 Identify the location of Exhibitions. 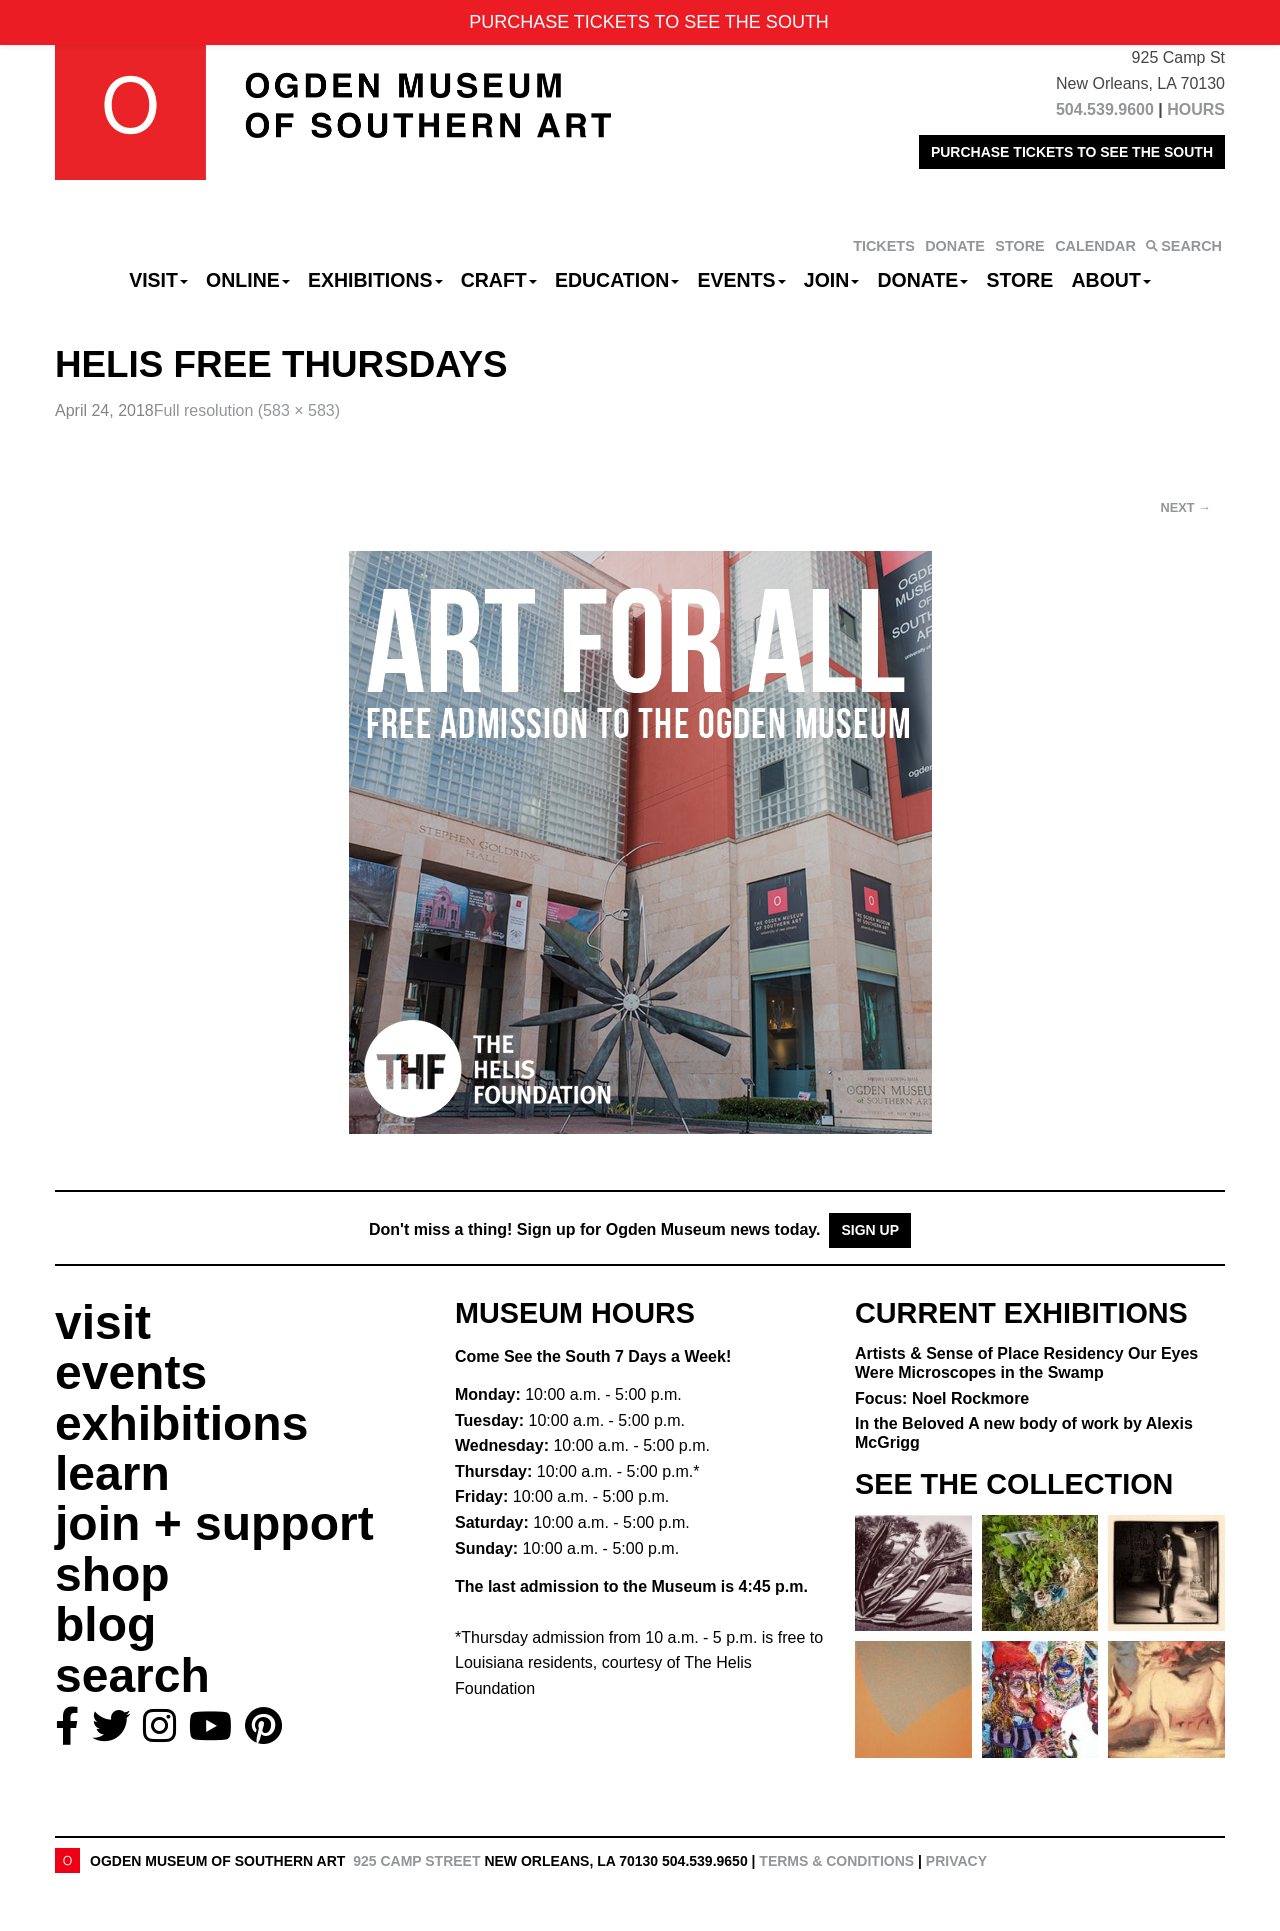
(375, 280).